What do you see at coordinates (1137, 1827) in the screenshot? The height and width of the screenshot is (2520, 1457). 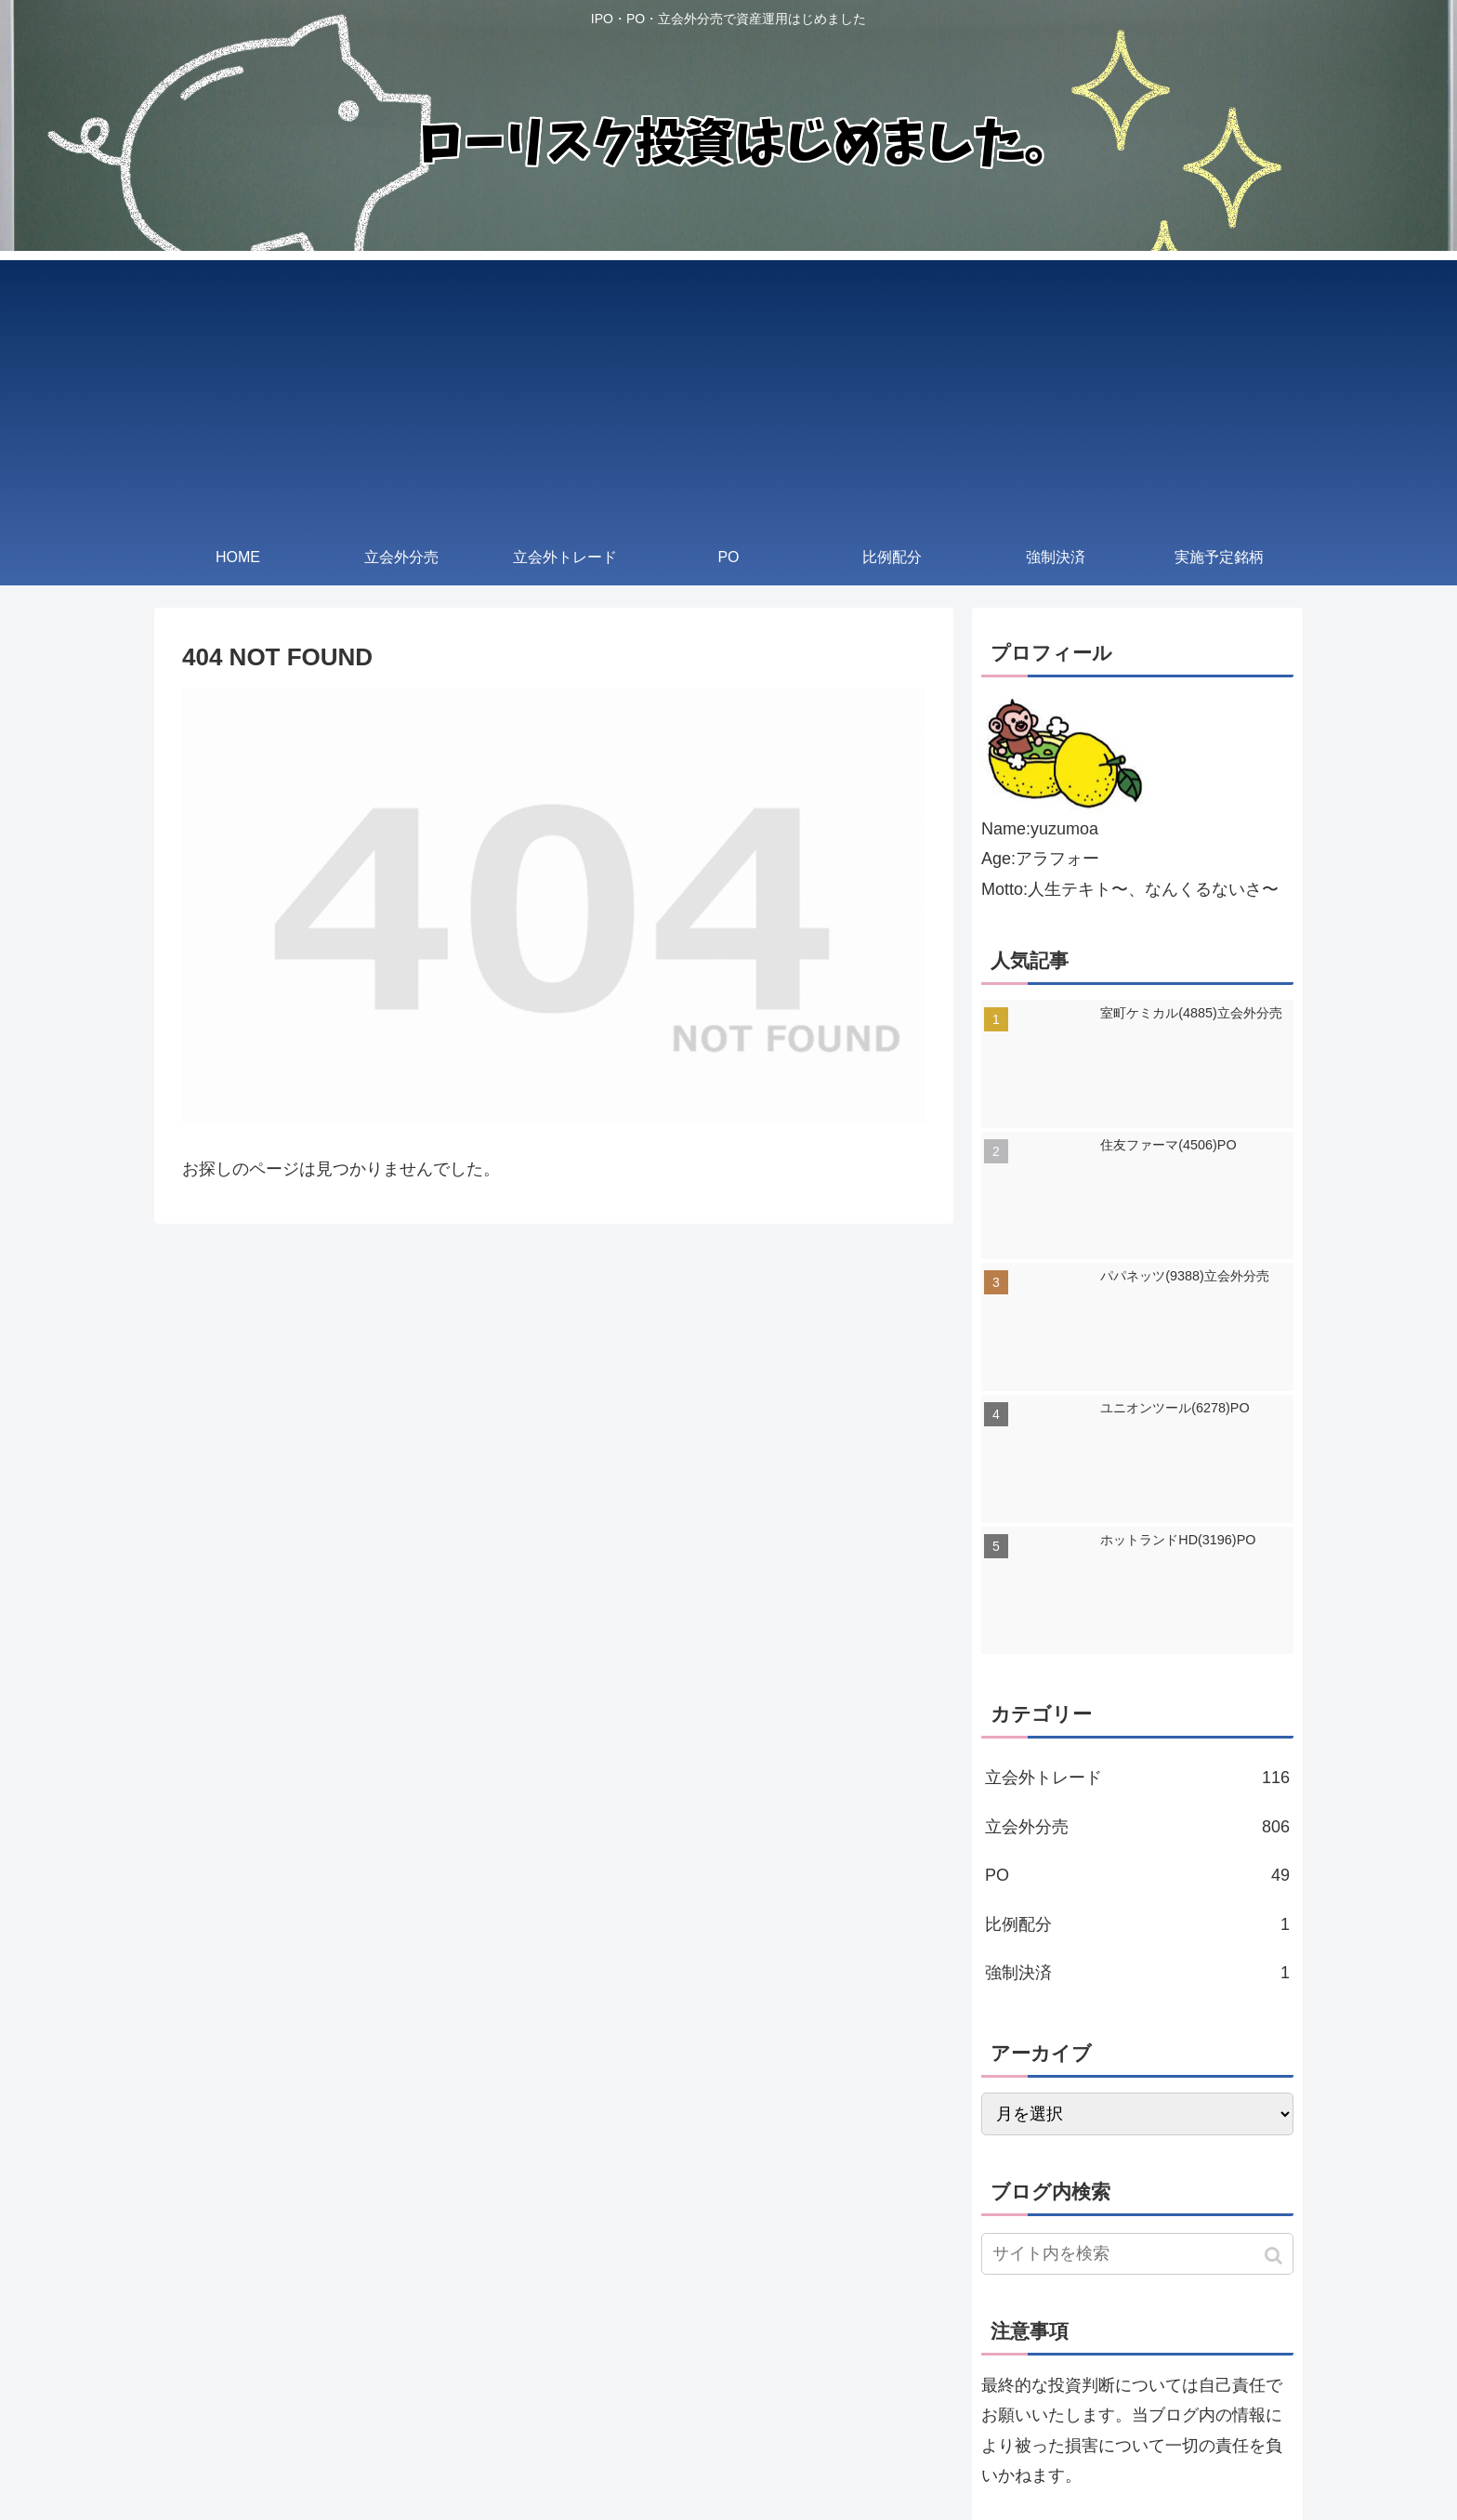 I see `立会外分売` at bounding box center [1137, 1827].